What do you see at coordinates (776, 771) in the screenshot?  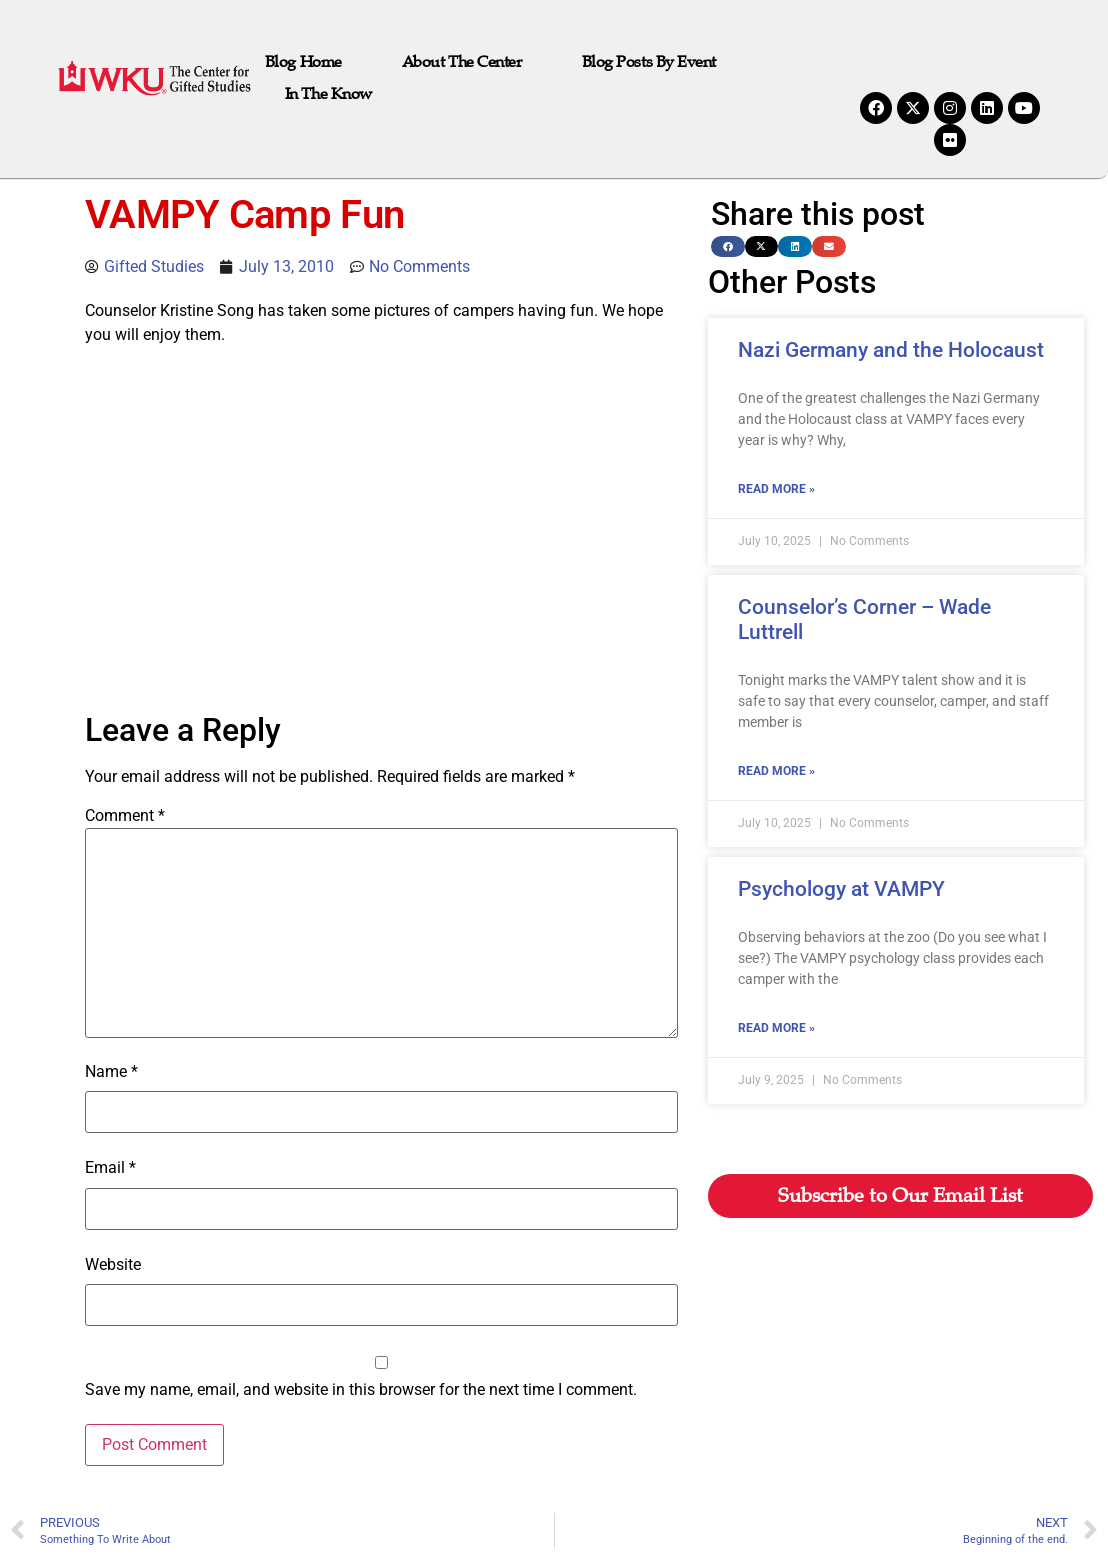 I see `Read More » [Read more about Counselor’s Corner – Wade Luttrell]` at bounding box center [776, 771].